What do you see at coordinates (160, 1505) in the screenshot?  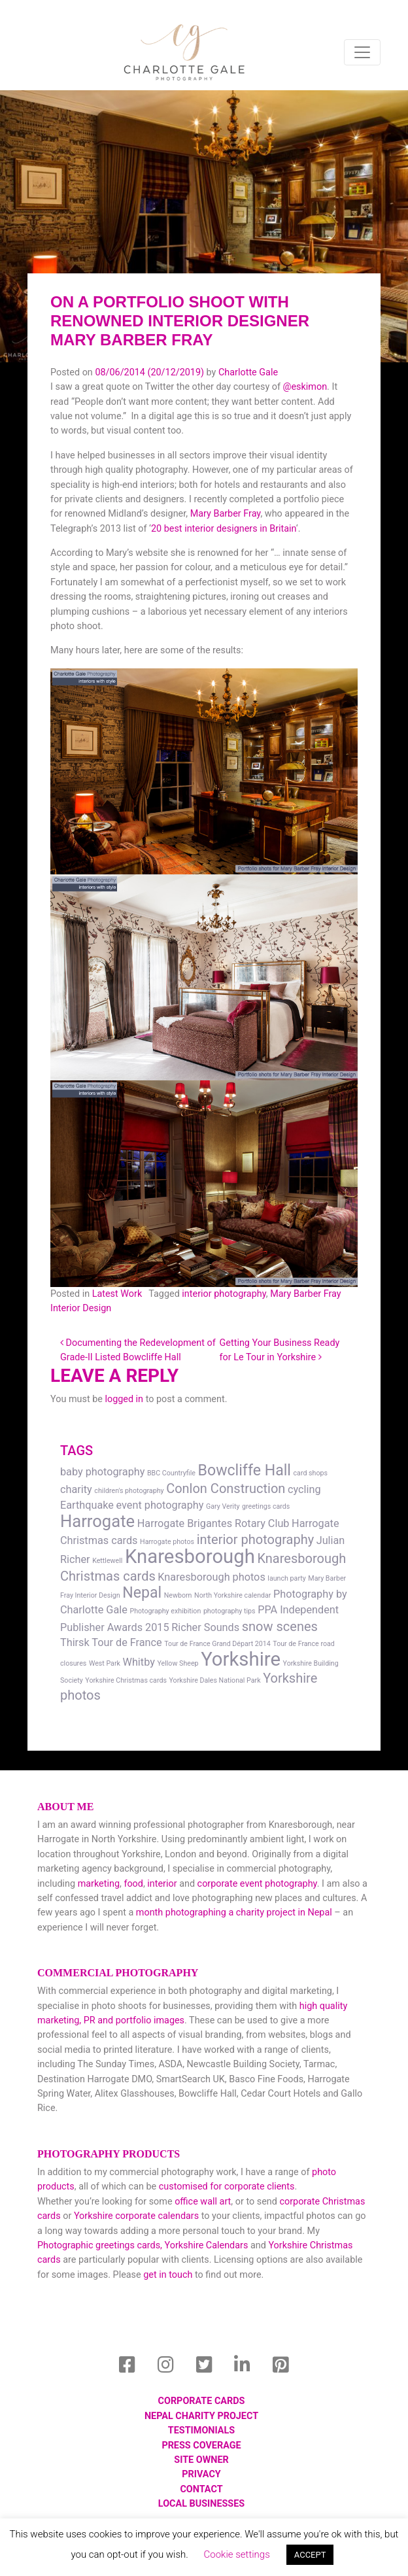 I see `event photography [event photography (2 items)]` at bounding box center [160, 1505].